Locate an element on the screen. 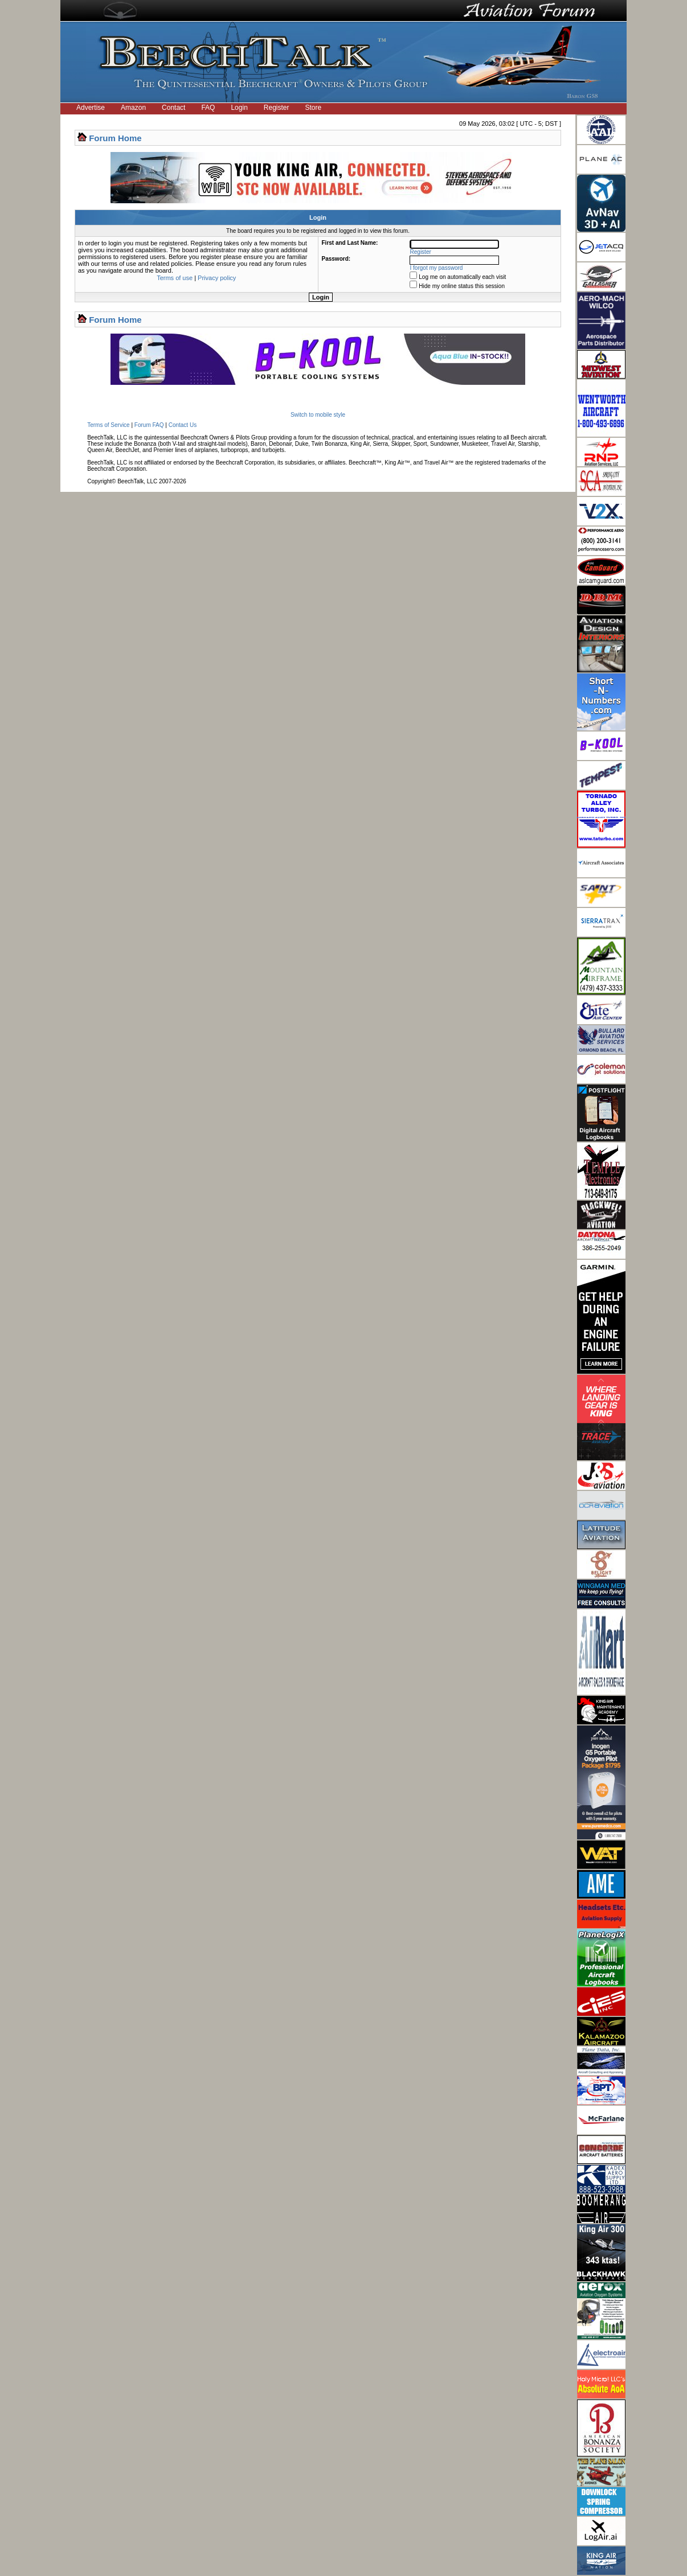  Switch to mobile style is located at coordinates (318, 415).